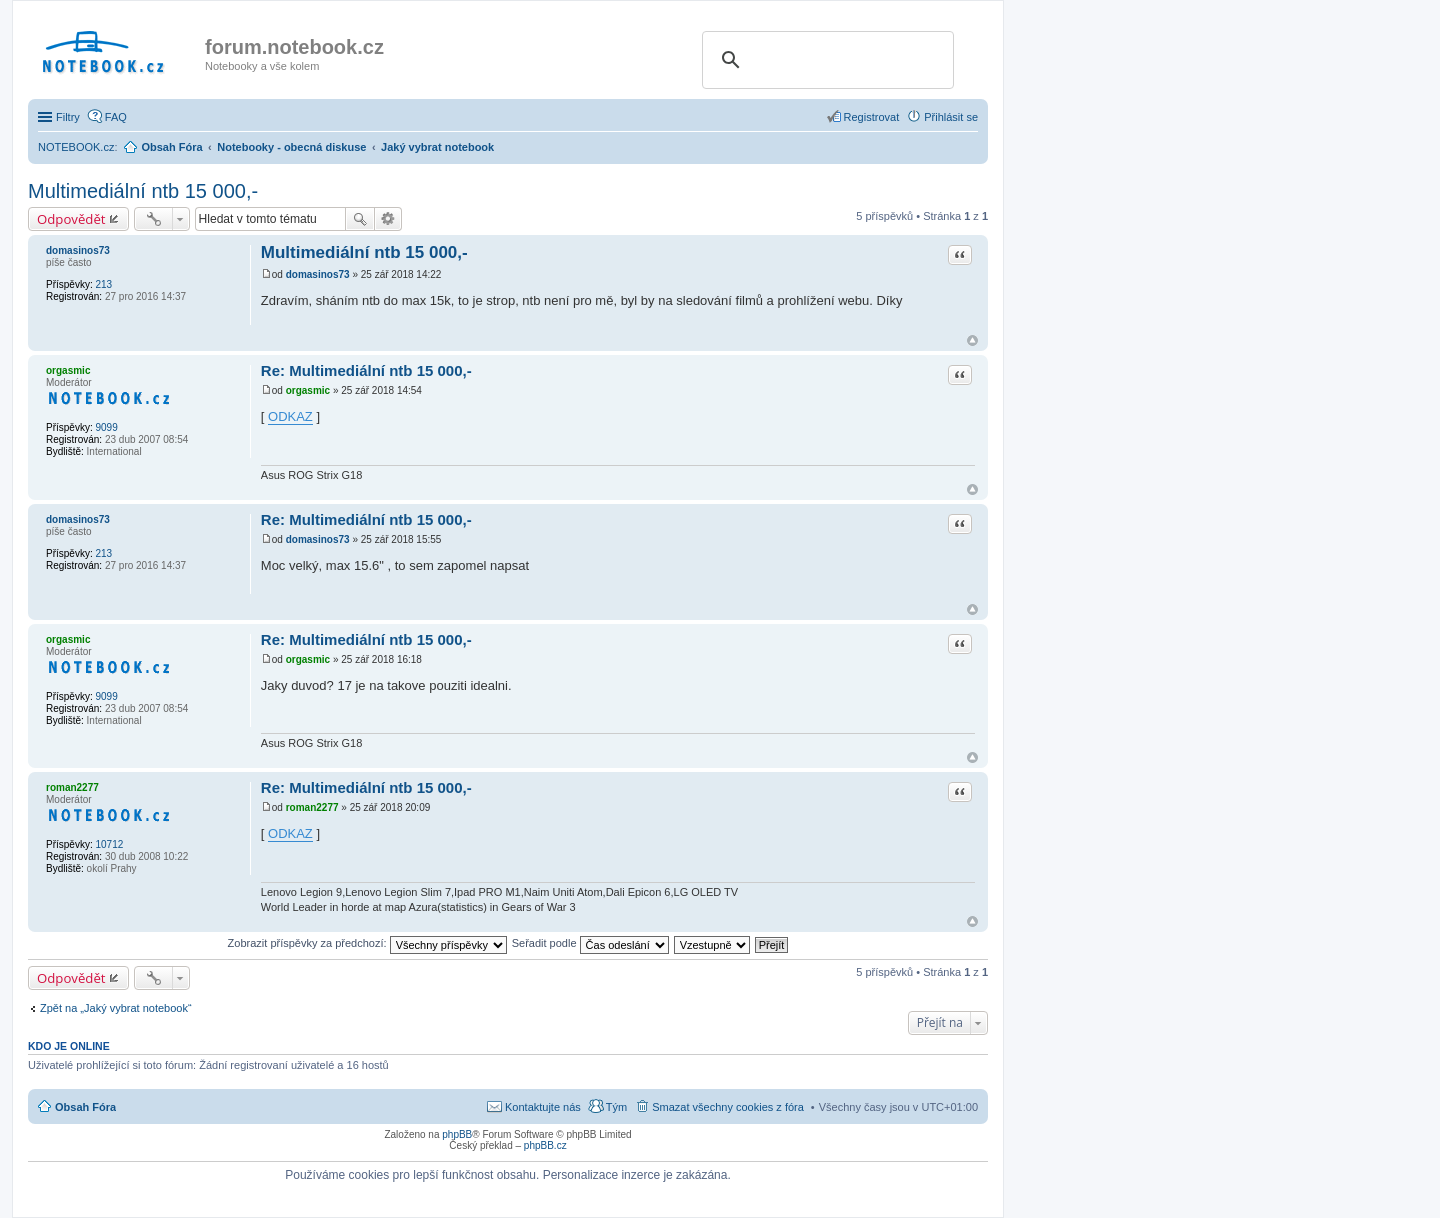  Describe the element at coordinates (78, 250) in the screenshot. I see `domasinos73` at that location.